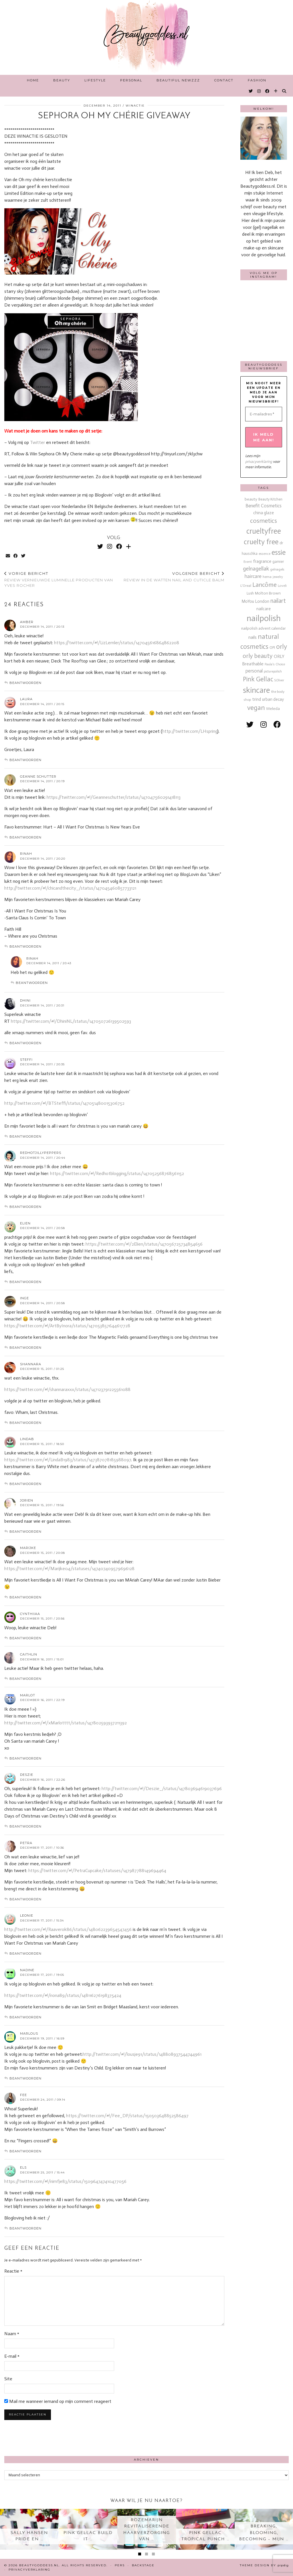 The height and width of the screenshot is (2576, 293). What do you see at coordinates (8, 2378) in the screenshot?
I see `Site` at bounding box center [8, 2378].